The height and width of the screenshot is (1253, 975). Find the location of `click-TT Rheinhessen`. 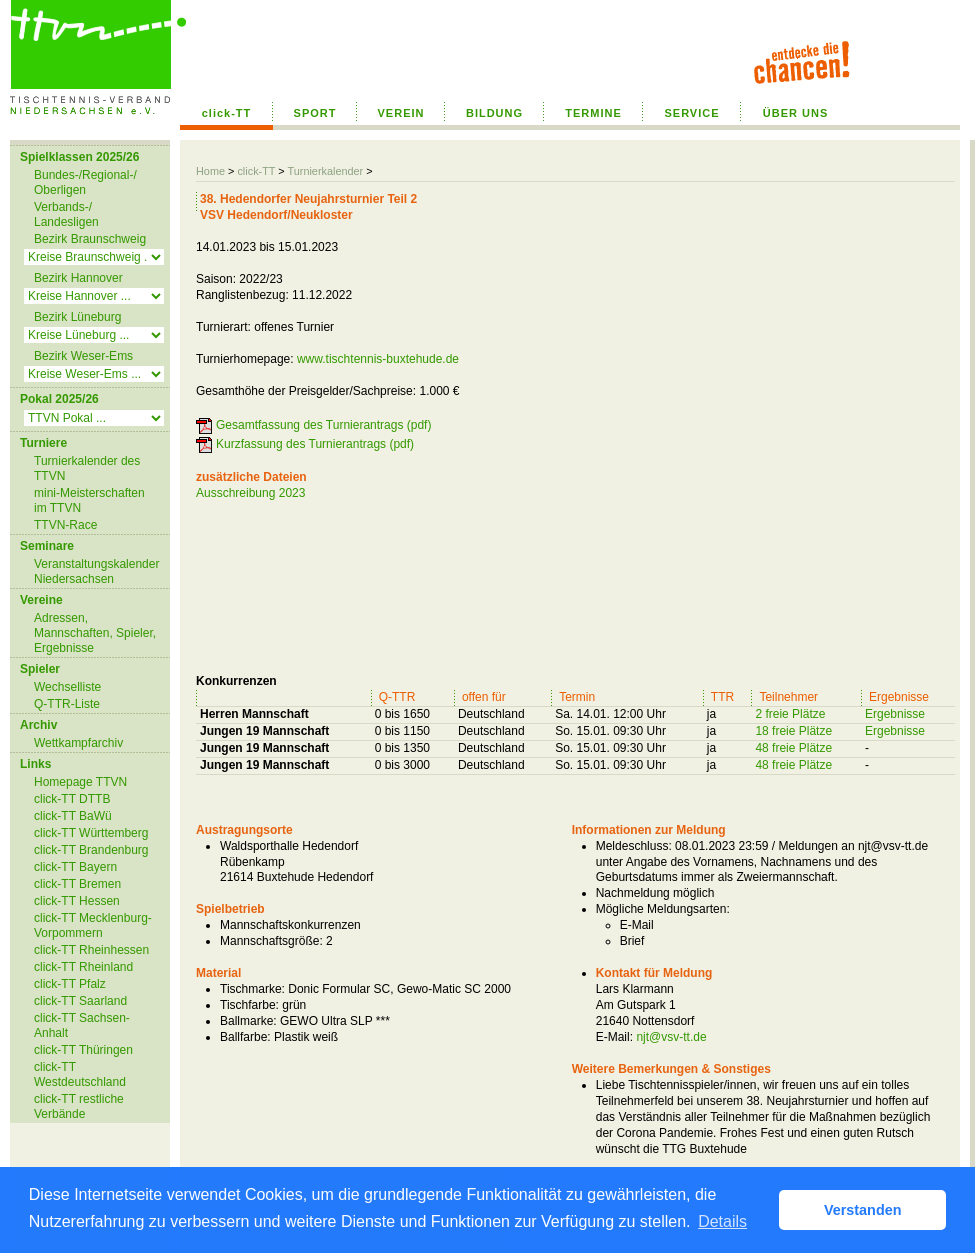

click-TT Rheinhessen is located at coordinates (91, 950).